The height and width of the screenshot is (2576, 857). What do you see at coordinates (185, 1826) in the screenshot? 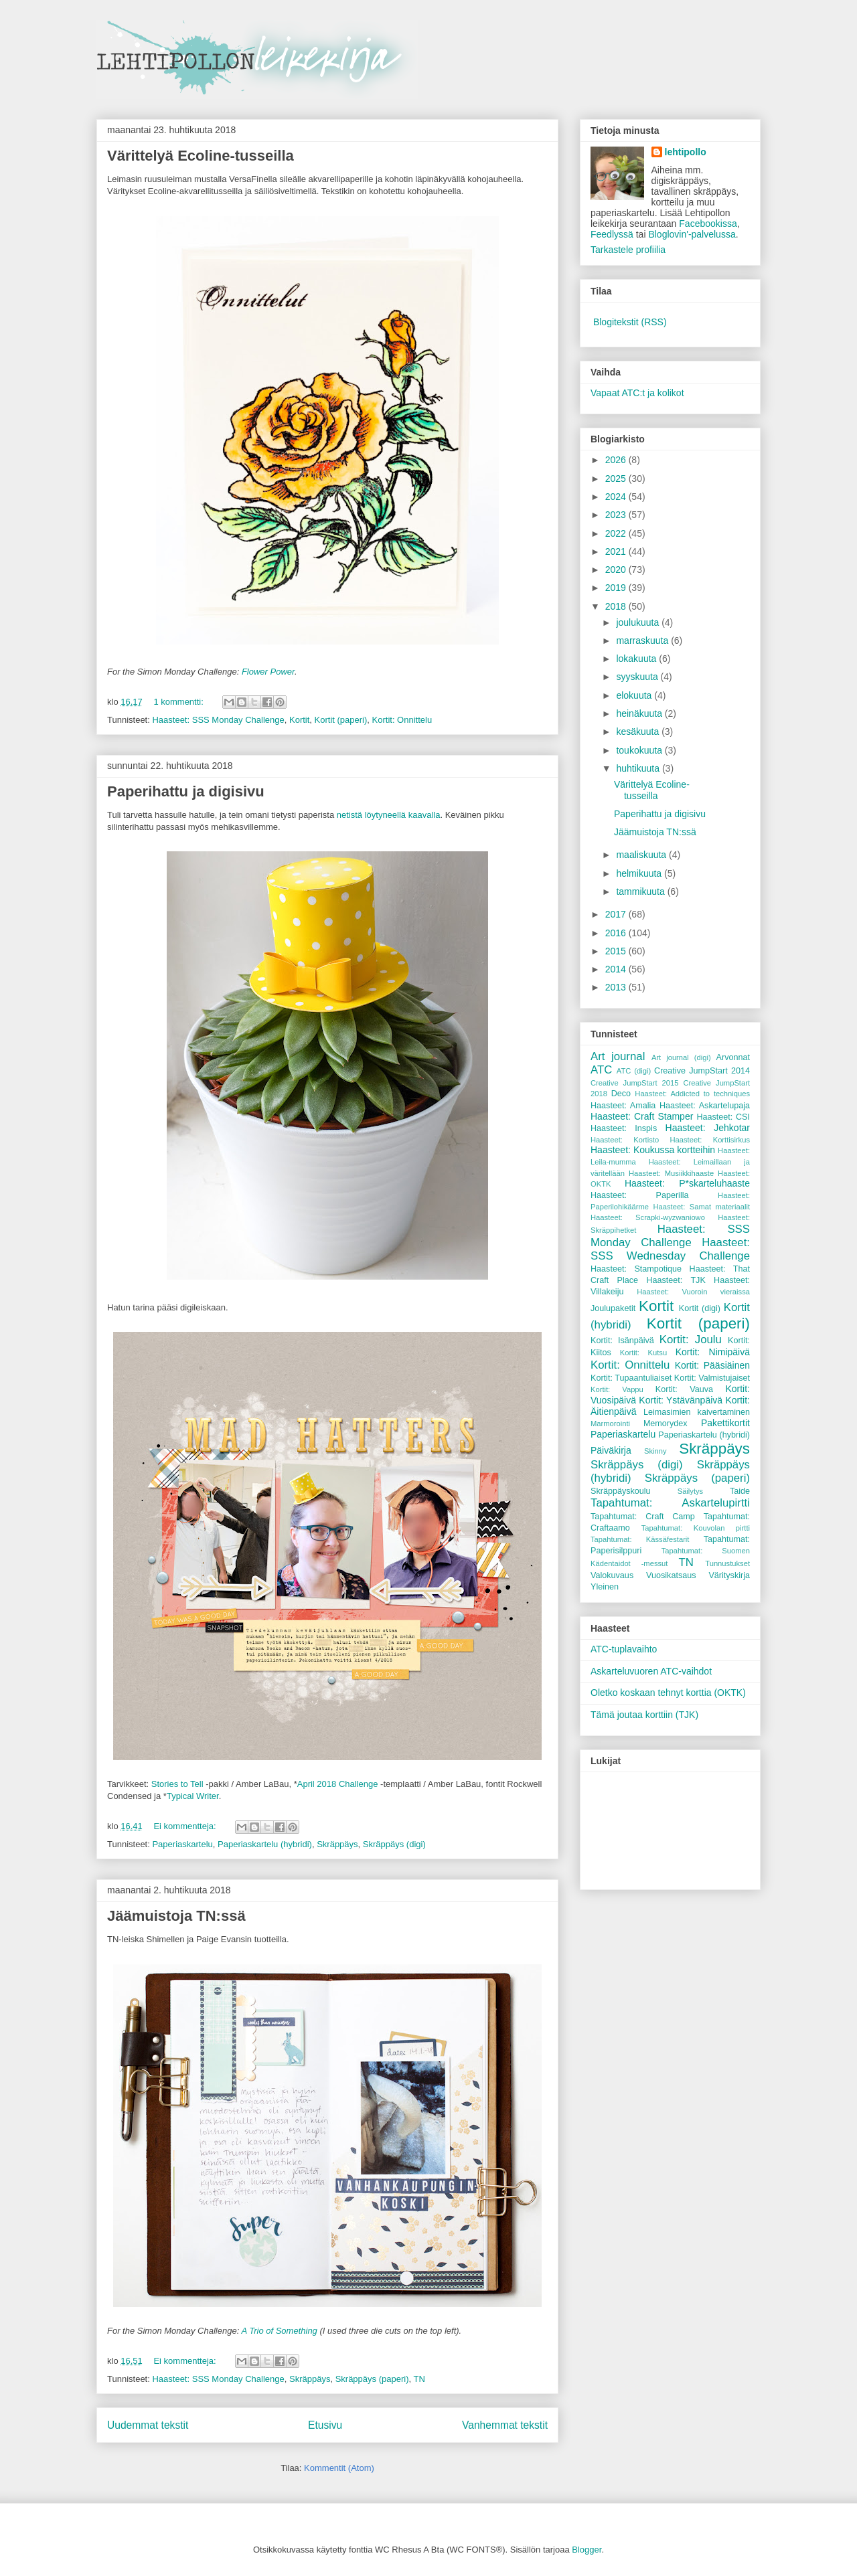
I see `Ei kommentteja:` at bounding box center [185, 1826].